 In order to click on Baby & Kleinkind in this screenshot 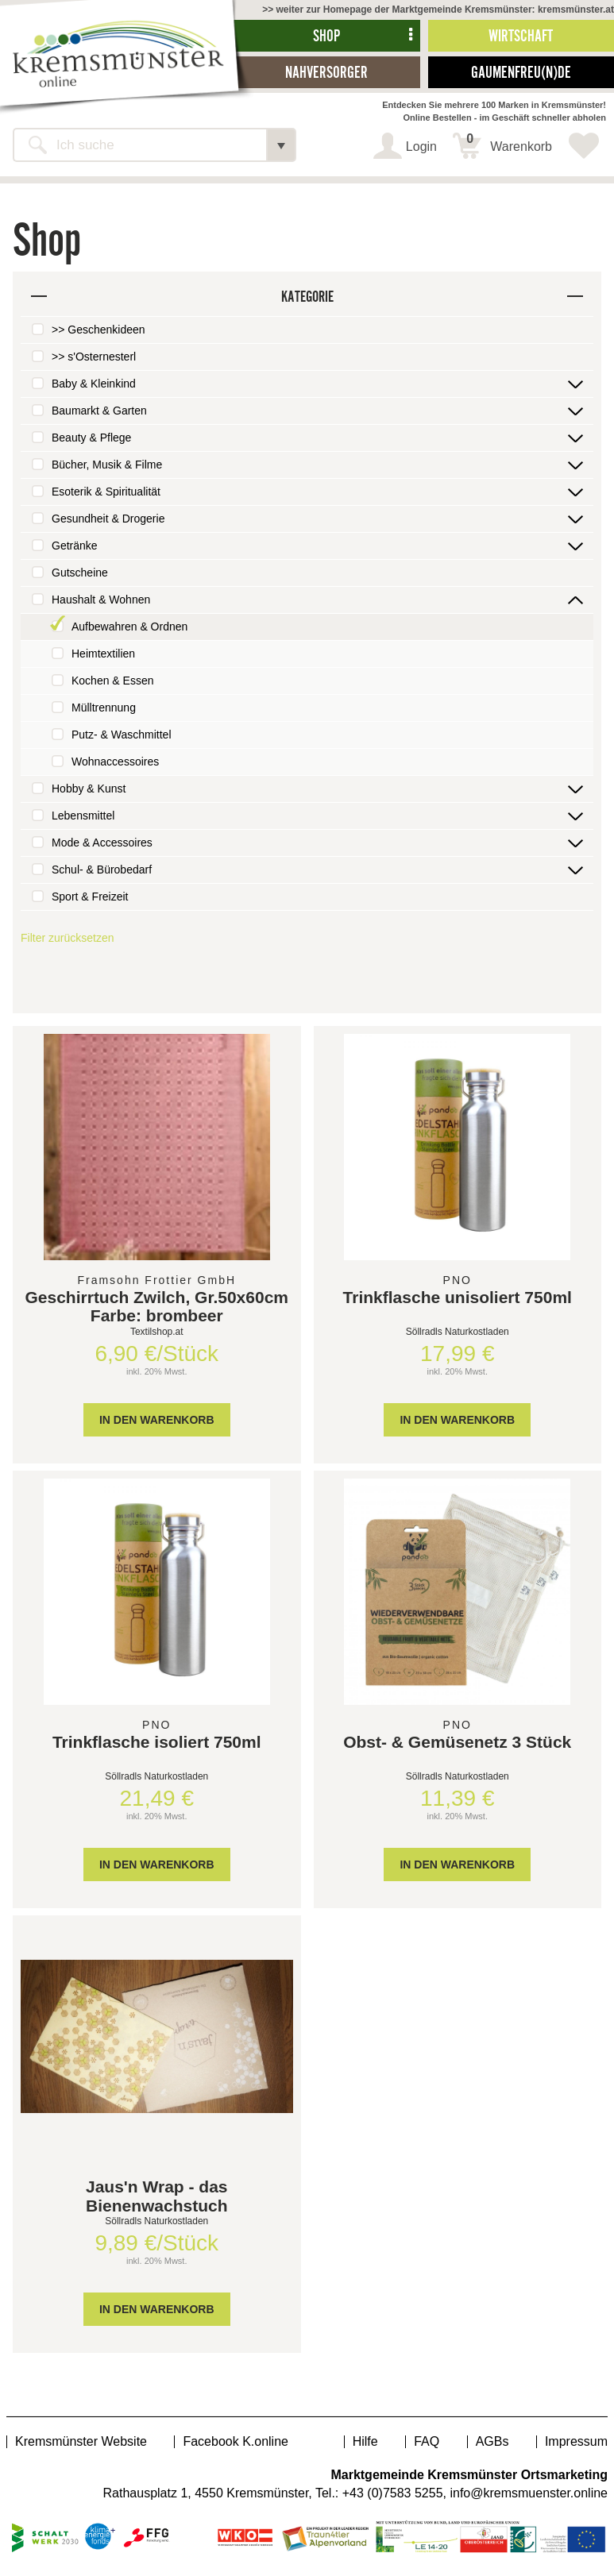, I will do `click(94, 383)`.